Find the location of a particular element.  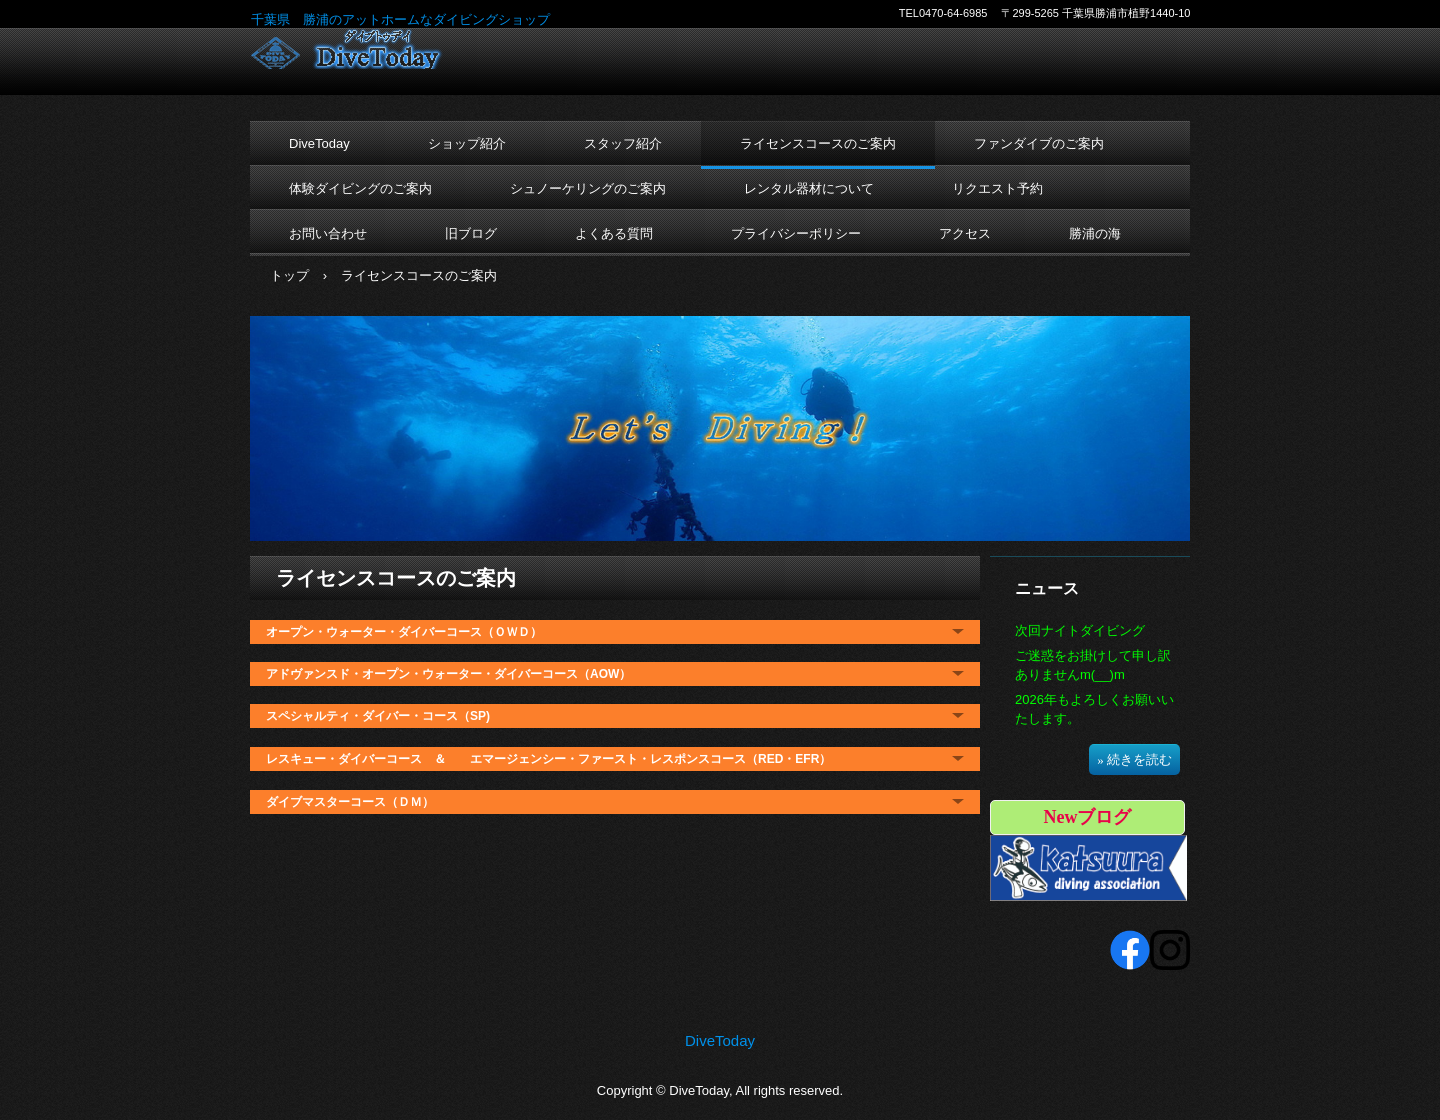

ファンダイブのご案内 is located at coordinates (1039, 143).